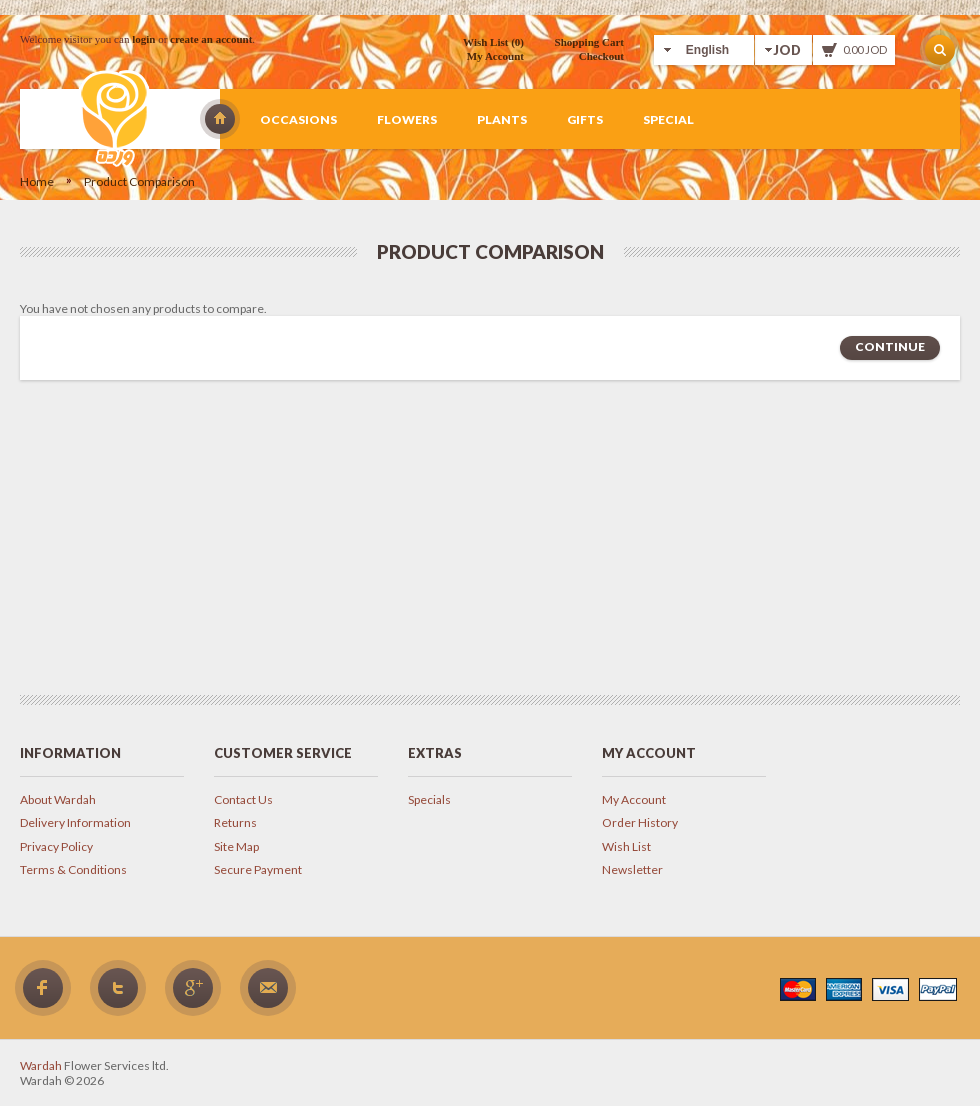 Image resolution: width=980 pixels, height=1106 pixels. I want to click on Returns, so click(235, 822).